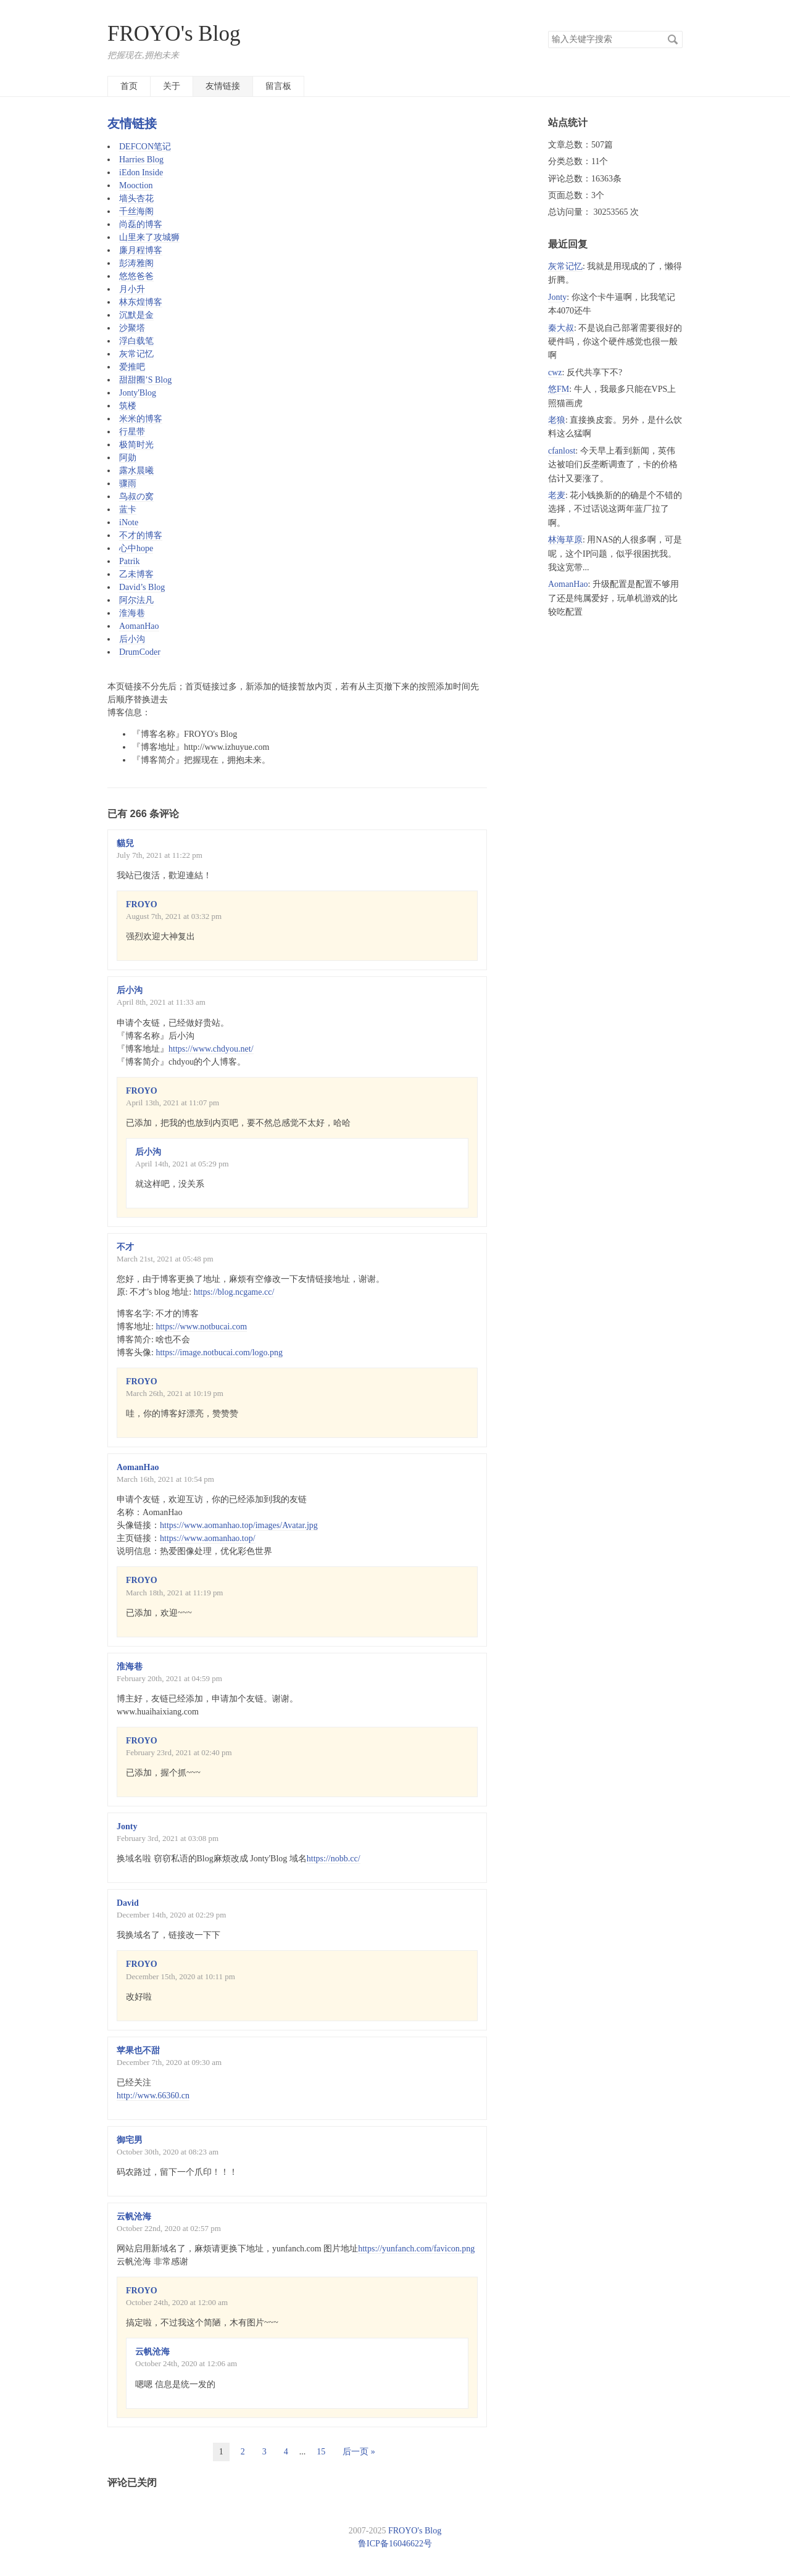 Image resolution: width=790 pixels, height=2576 pixels. Describe the element at coordinates (136, 315) in the screenshot. I see `沉默是金` at that location.